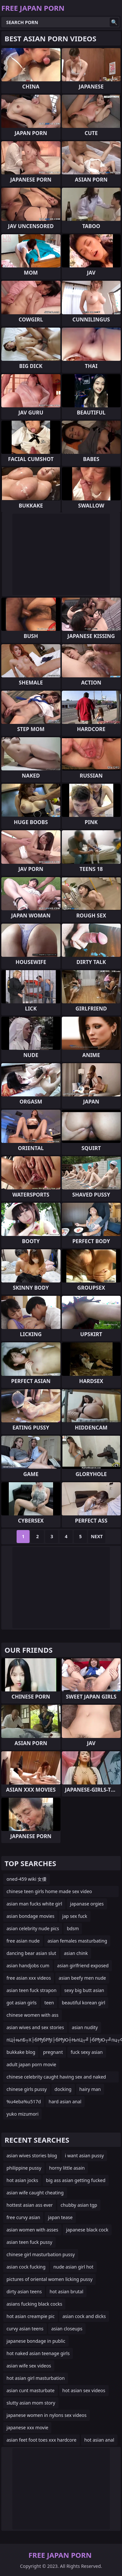 The width and height of the screenshot is (122, 2576). What do you see at coordinates (21, 2052) in the screenshot?
I see `bukkake blog` at bounding box center [21, 2052].